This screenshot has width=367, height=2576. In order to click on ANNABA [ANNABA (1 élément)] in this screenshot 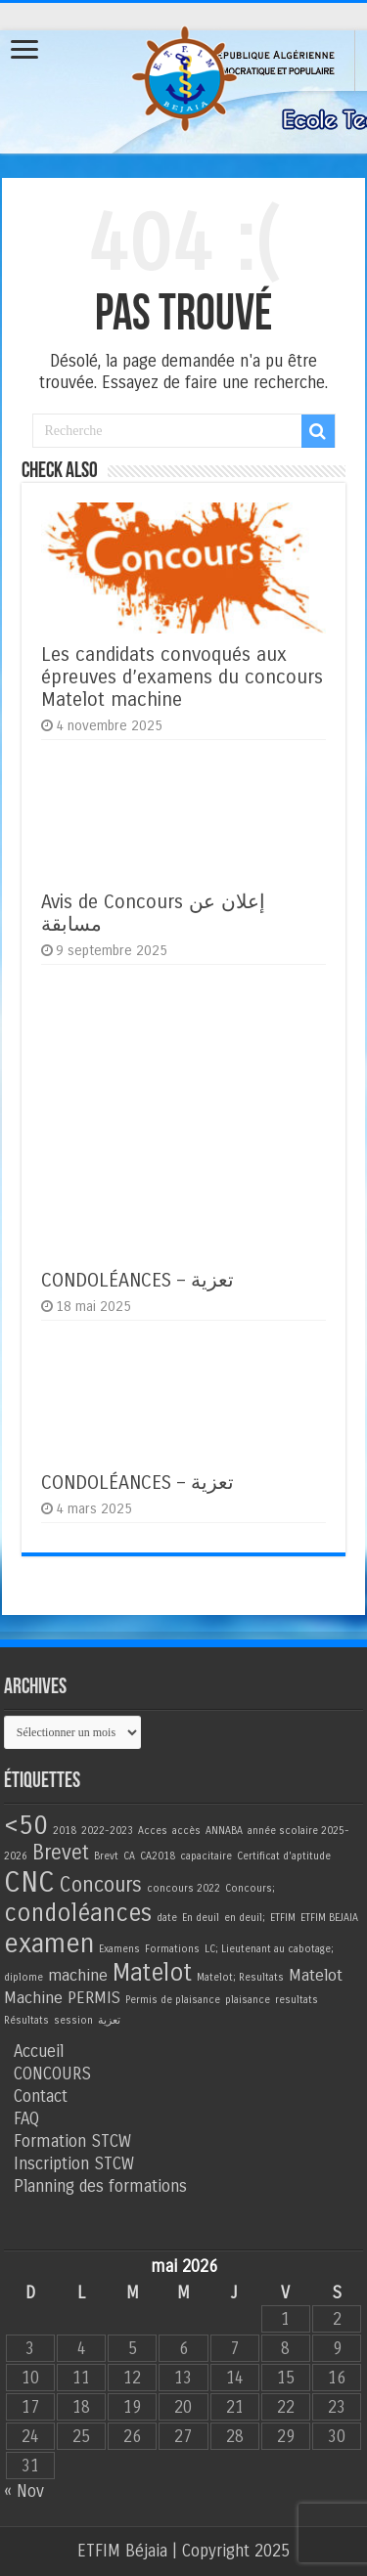, I will do `click(224, 1830)`.